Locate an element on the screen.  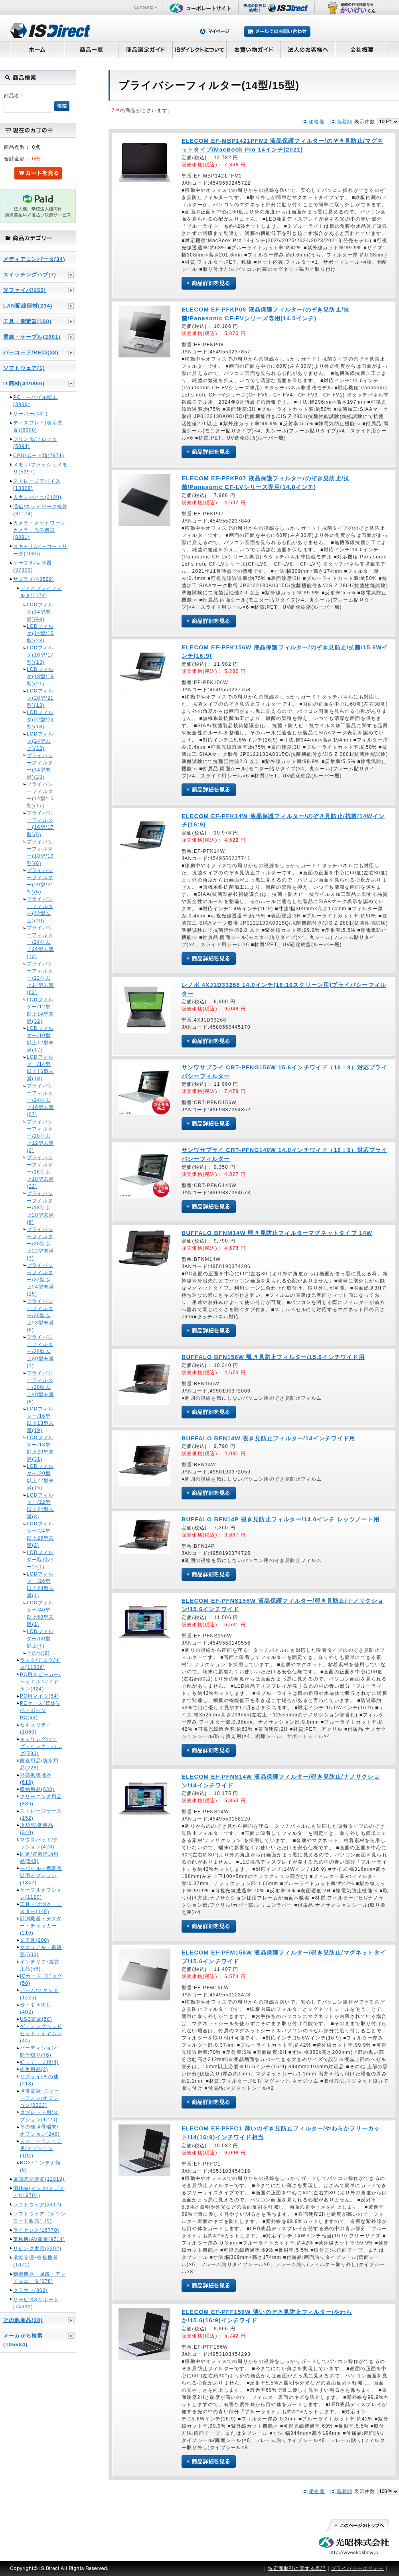
PC用スピーカー/ヘッドホン/イヤホン(924) is located at coordinates (40, 1682).